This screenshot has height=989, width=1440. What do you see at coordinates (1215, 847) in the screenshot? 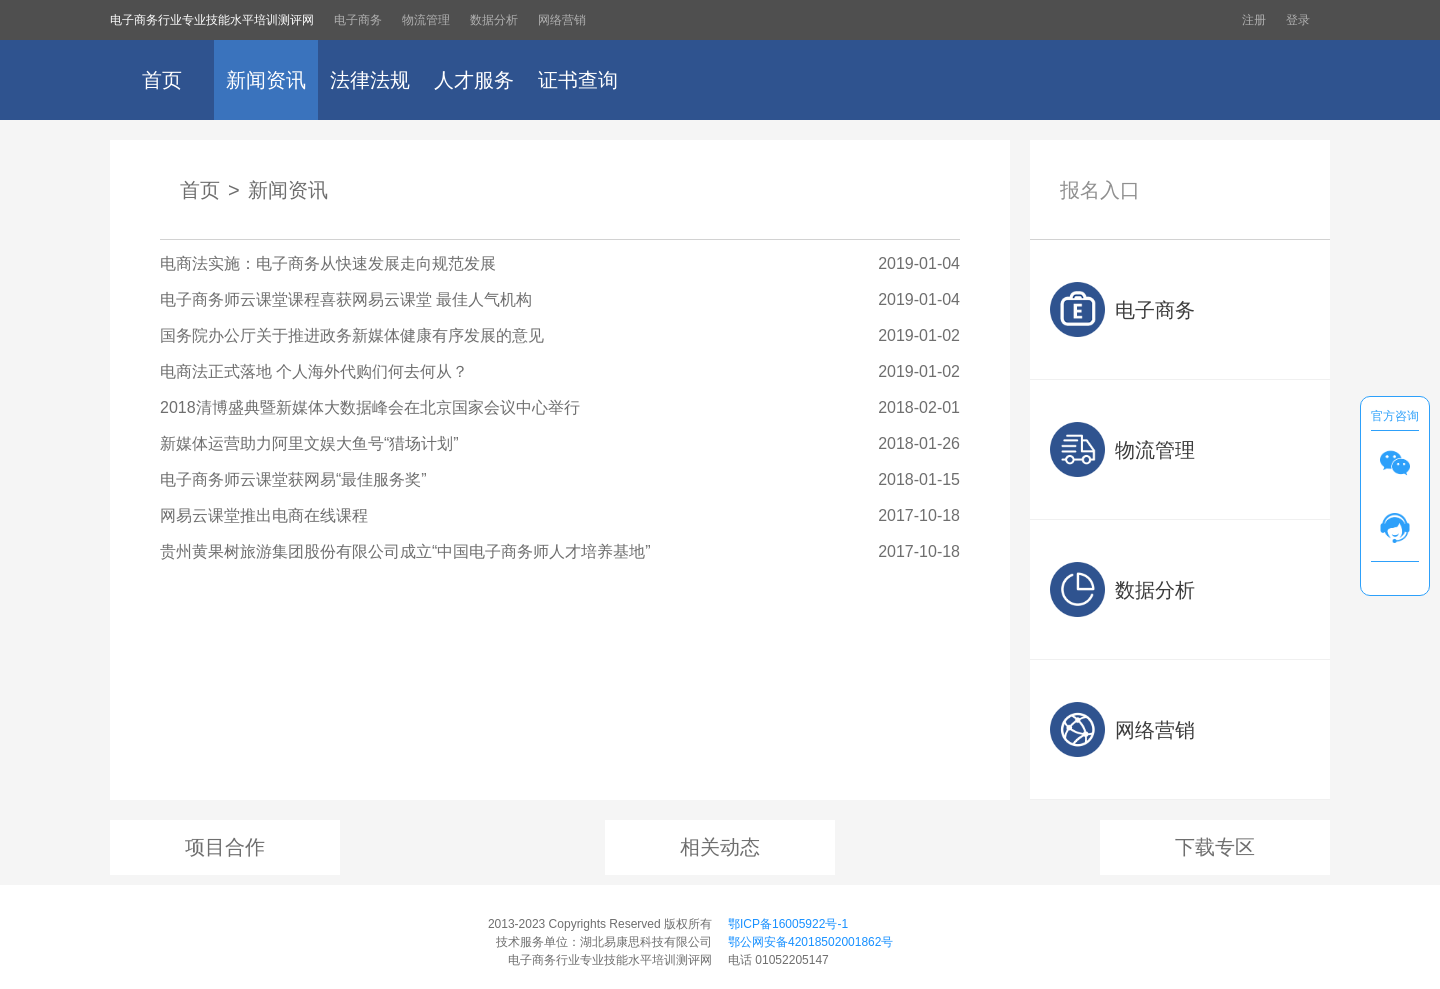
I see `下载专区` at bounding box center [1215, 847].